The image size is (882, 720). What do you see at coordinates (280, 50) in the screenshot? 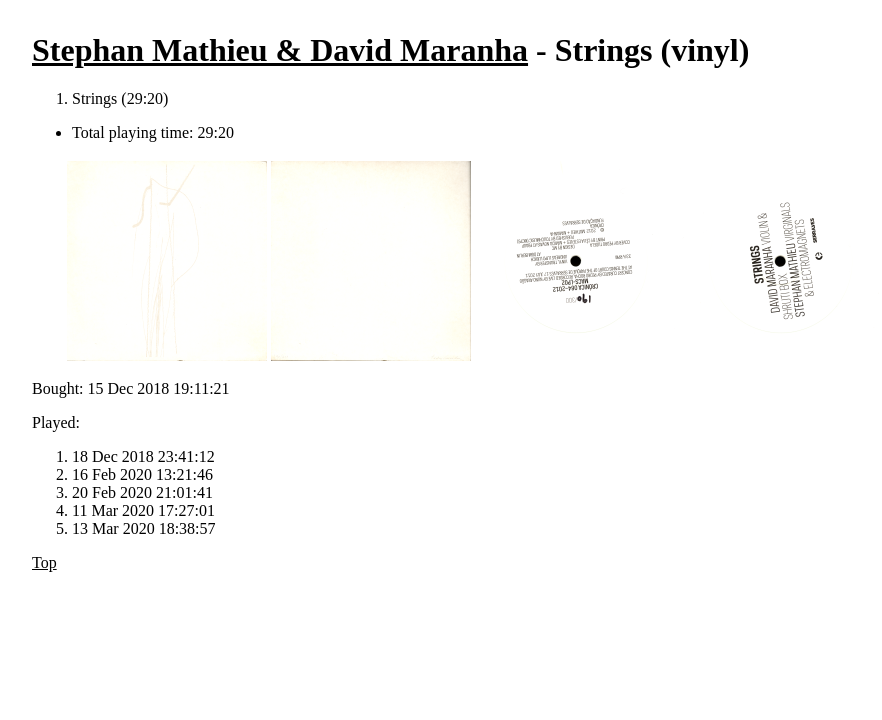
I see `Stephan Mathieu & David Maranha` at bounding box center [280, 50].